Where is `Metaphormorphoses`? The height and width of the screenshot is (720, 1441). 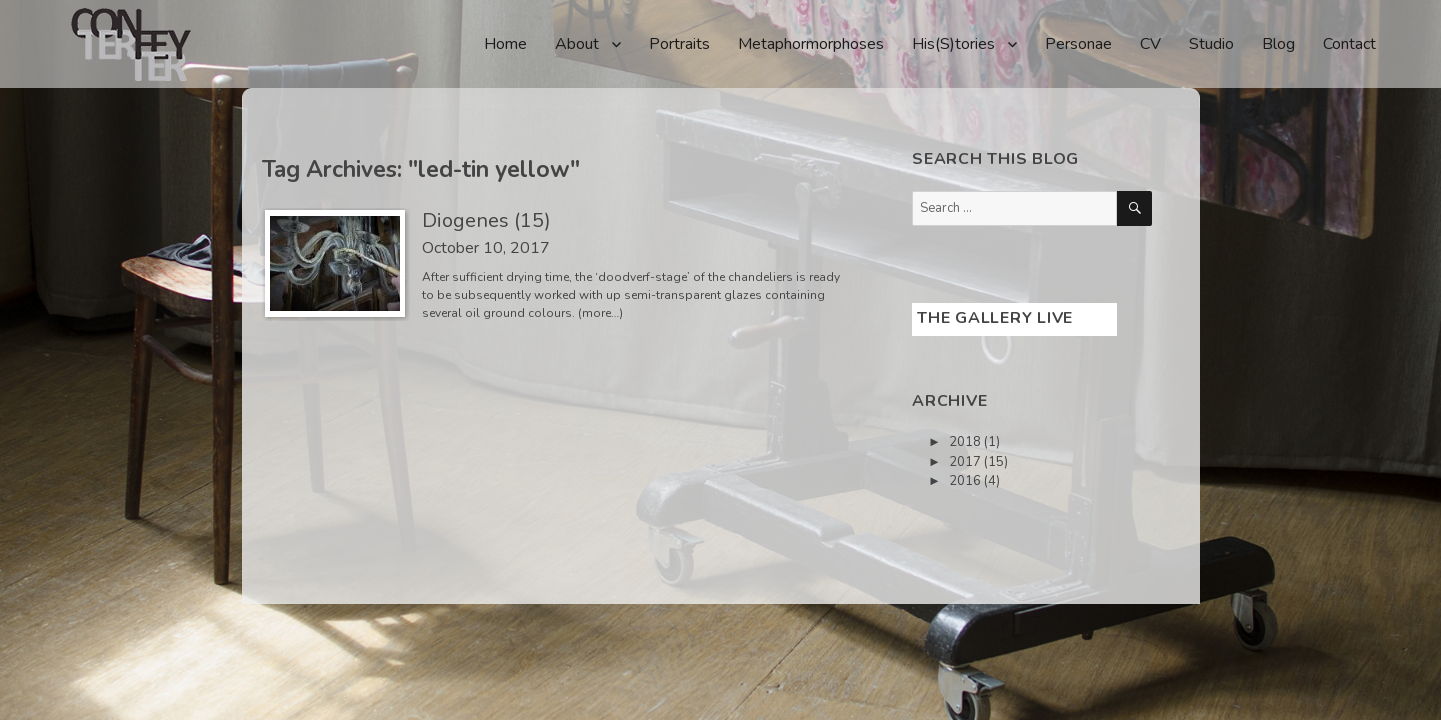 Metaphormorphoses is located at coordinates (811, 44).